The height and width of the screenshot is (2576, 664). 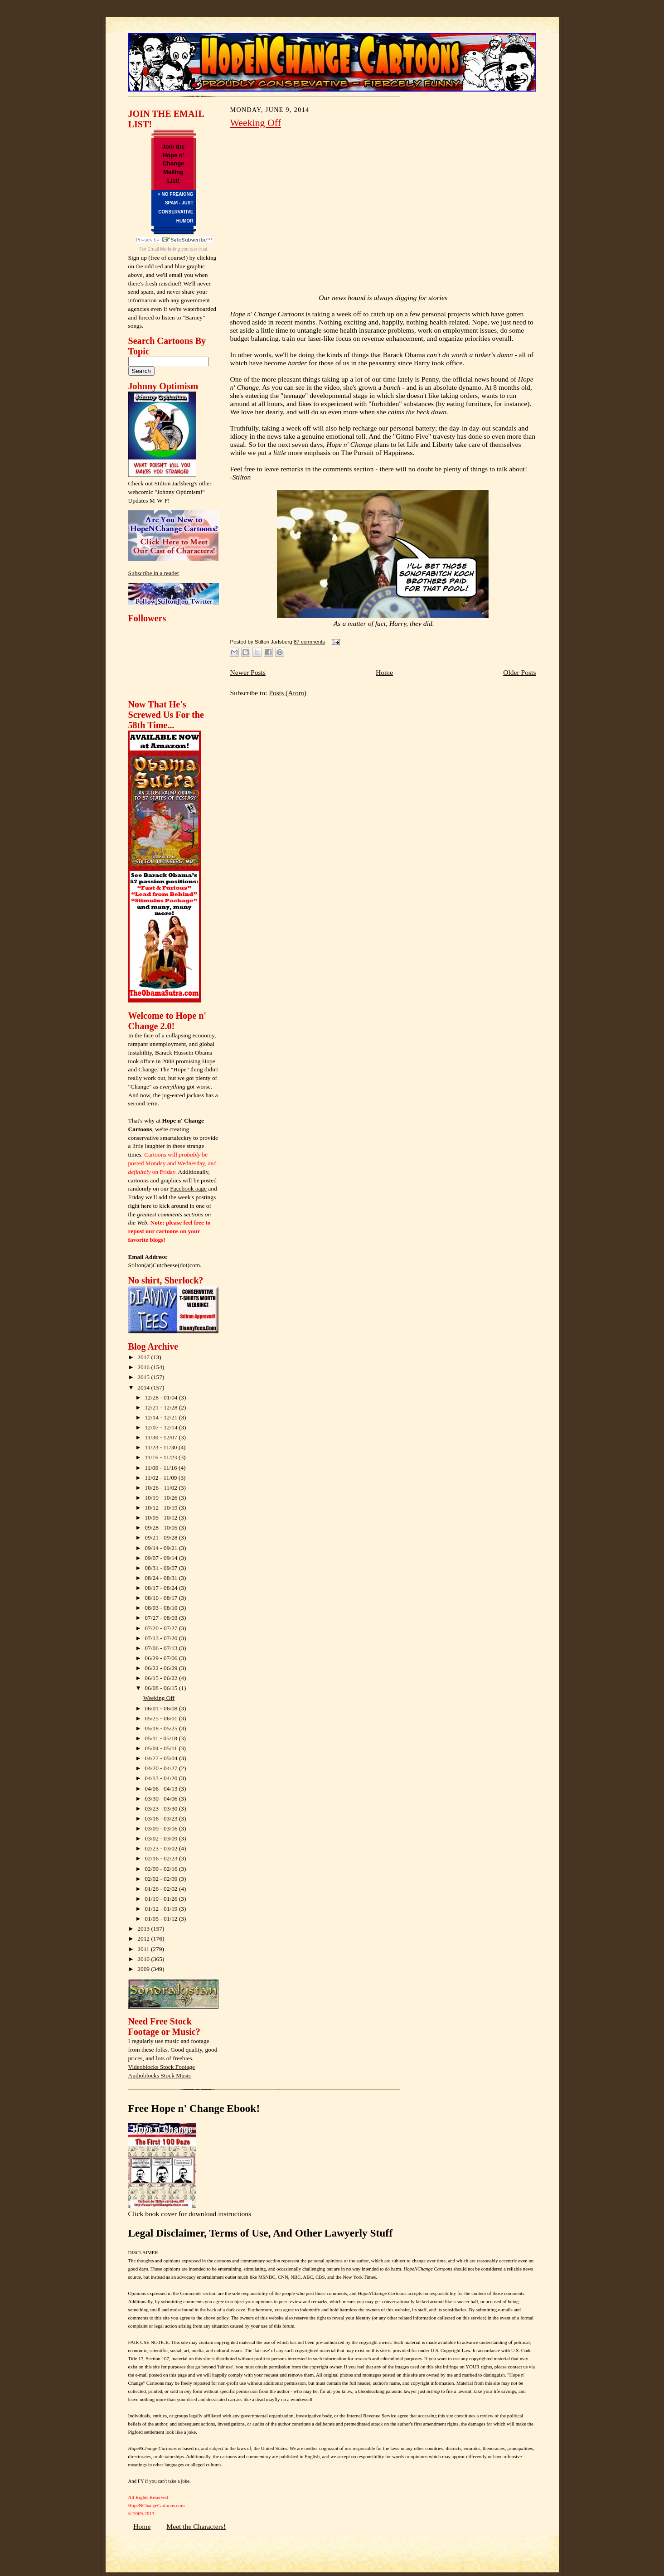 I want to click on 06/29 - 07/06, so click(x=162, y=1658).